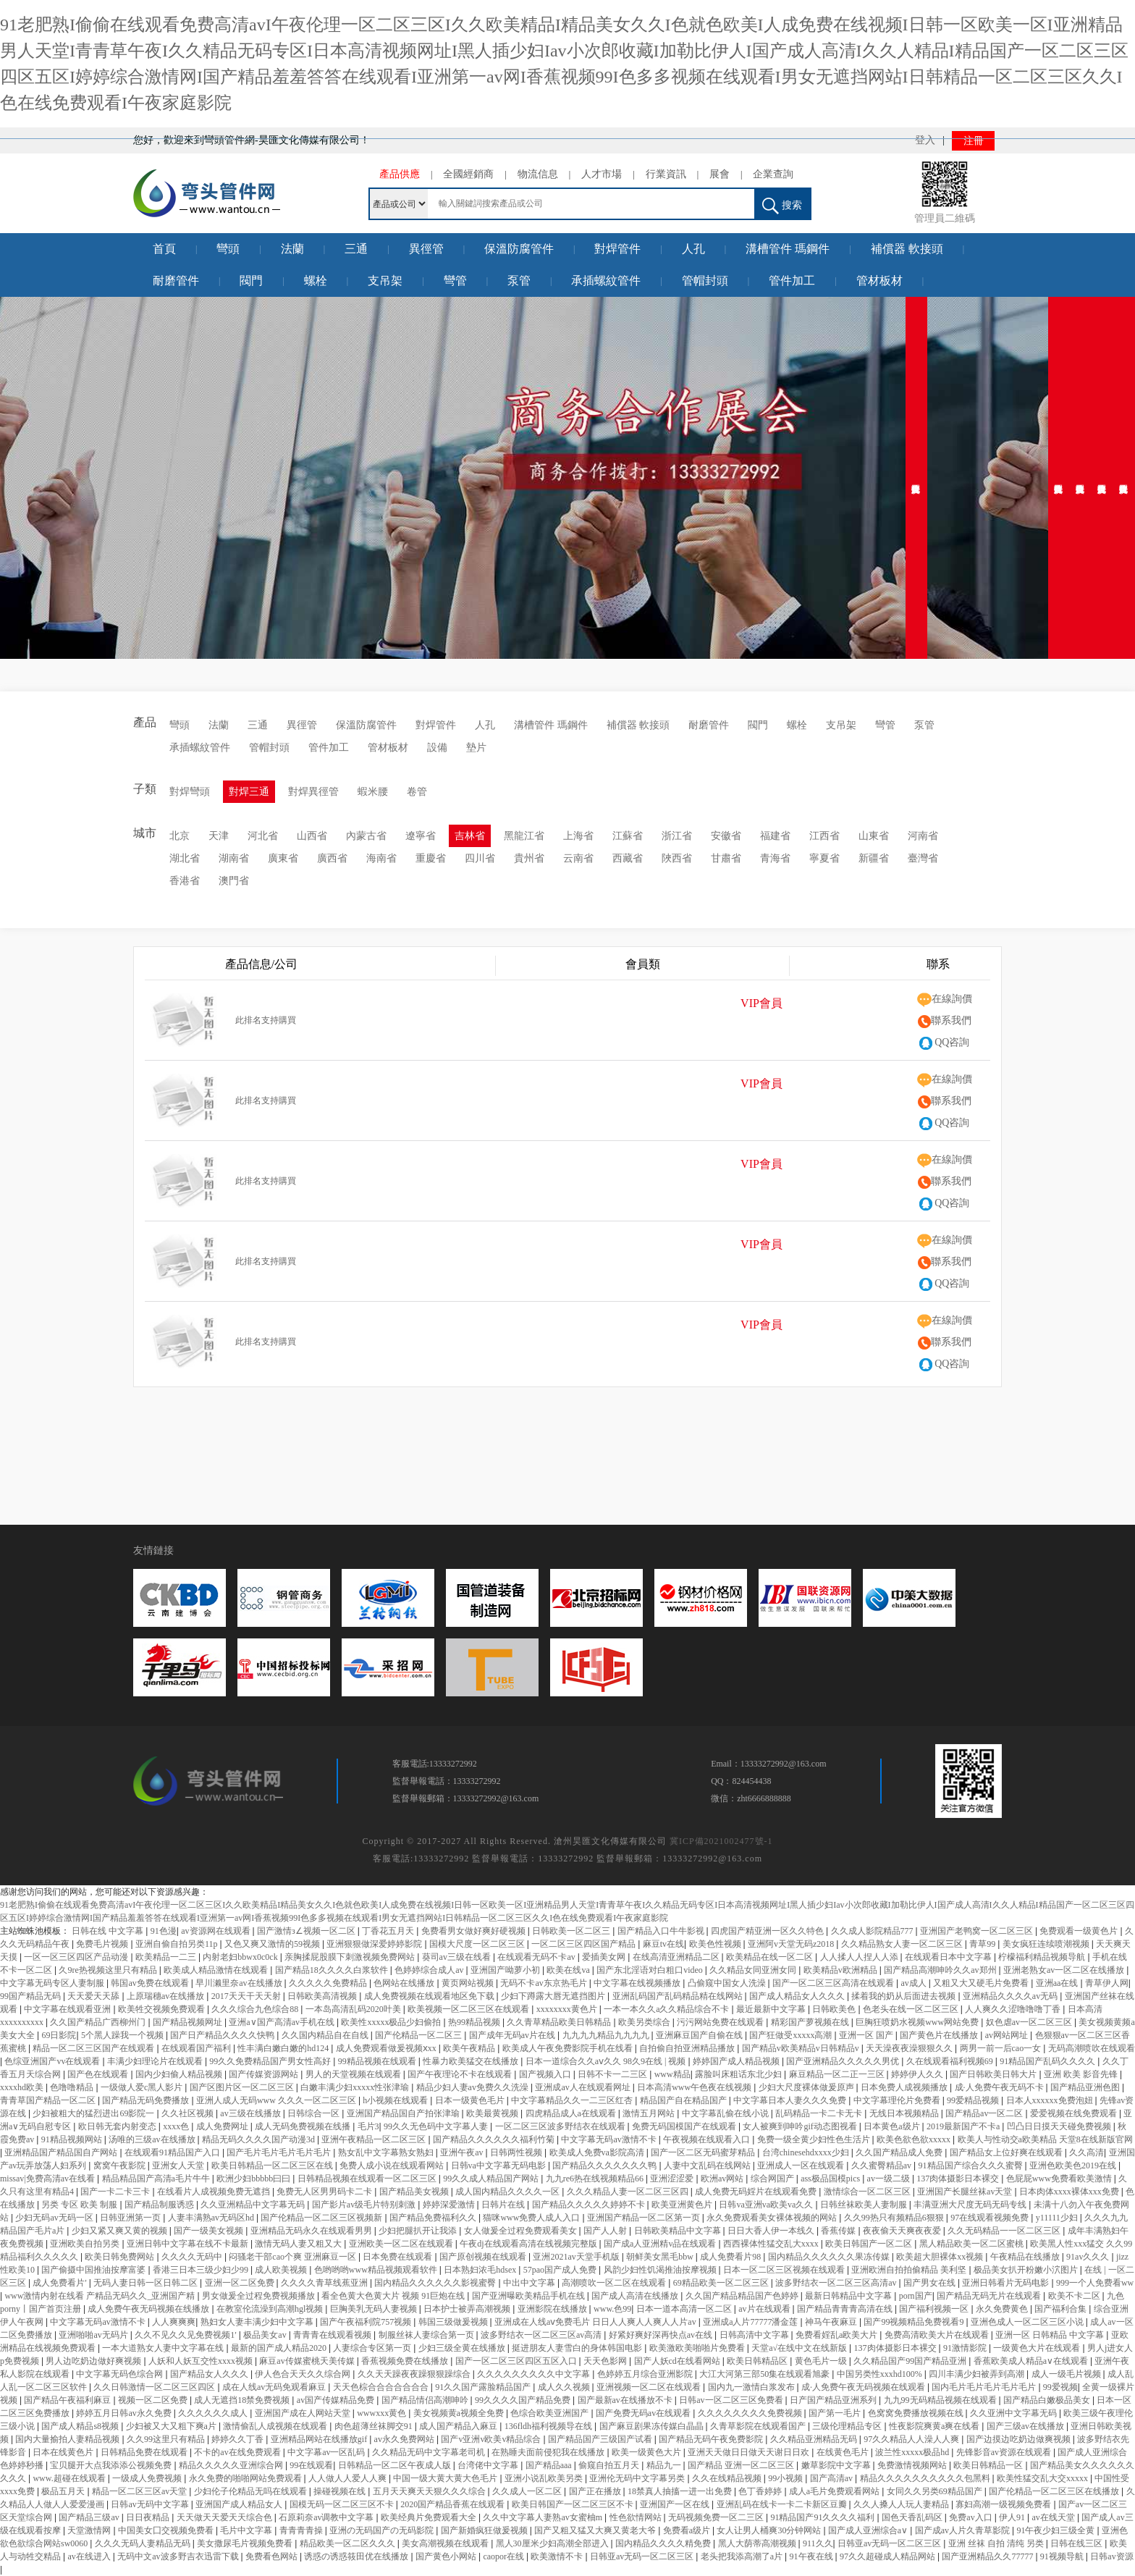 This screenshot has height=2576, width=1135. Describe the element at coordinates (1019, 2439) in the screenshot. I see `国产边摸边吃奶边做爽视频` at that location.